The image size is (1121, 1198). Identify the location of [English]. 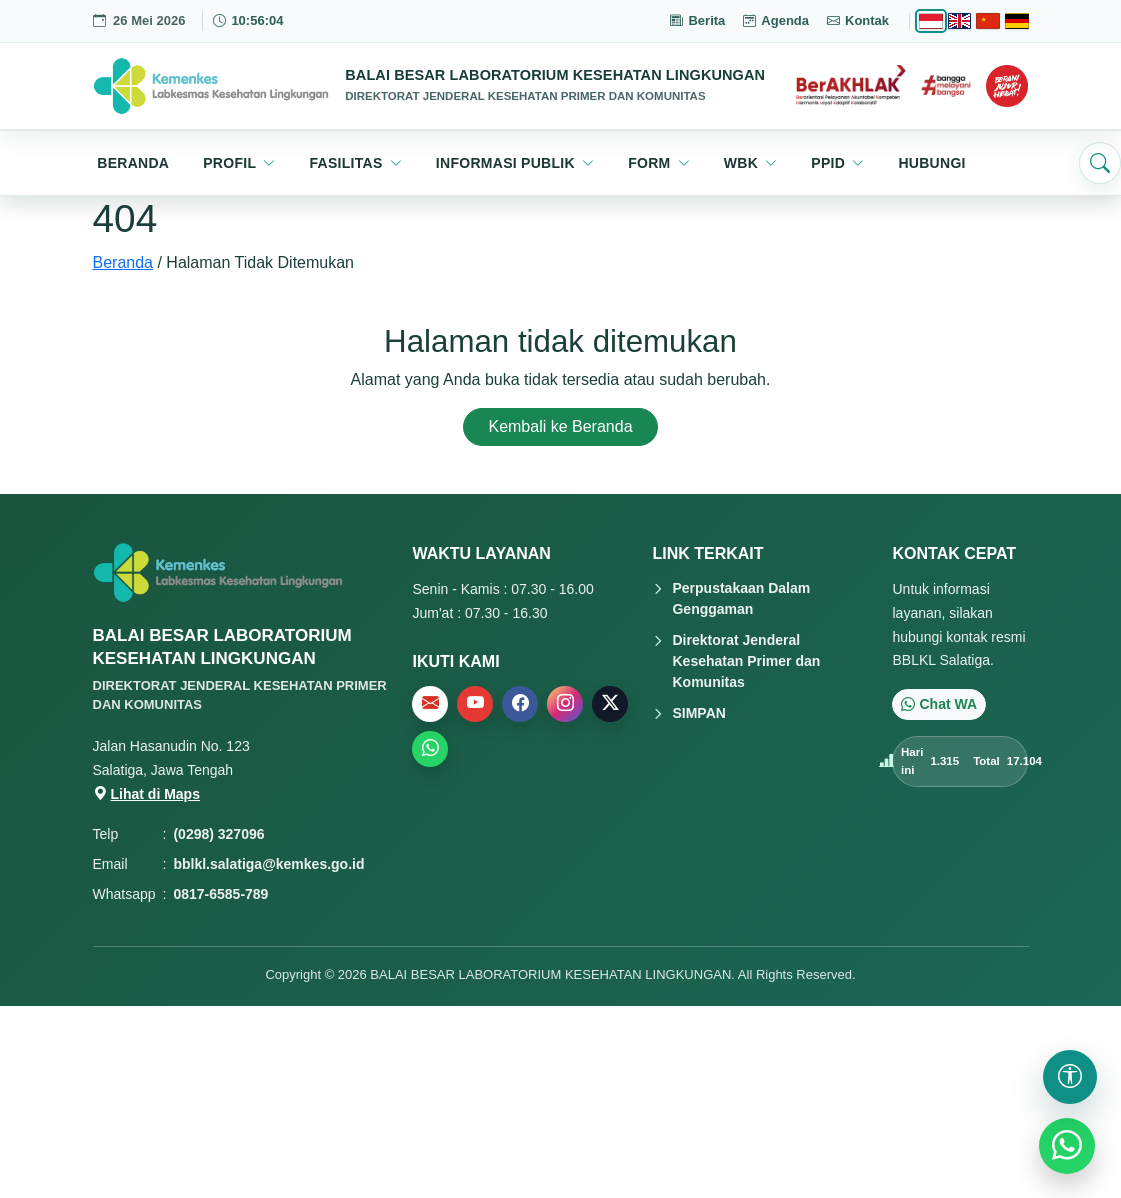
(959, 21).